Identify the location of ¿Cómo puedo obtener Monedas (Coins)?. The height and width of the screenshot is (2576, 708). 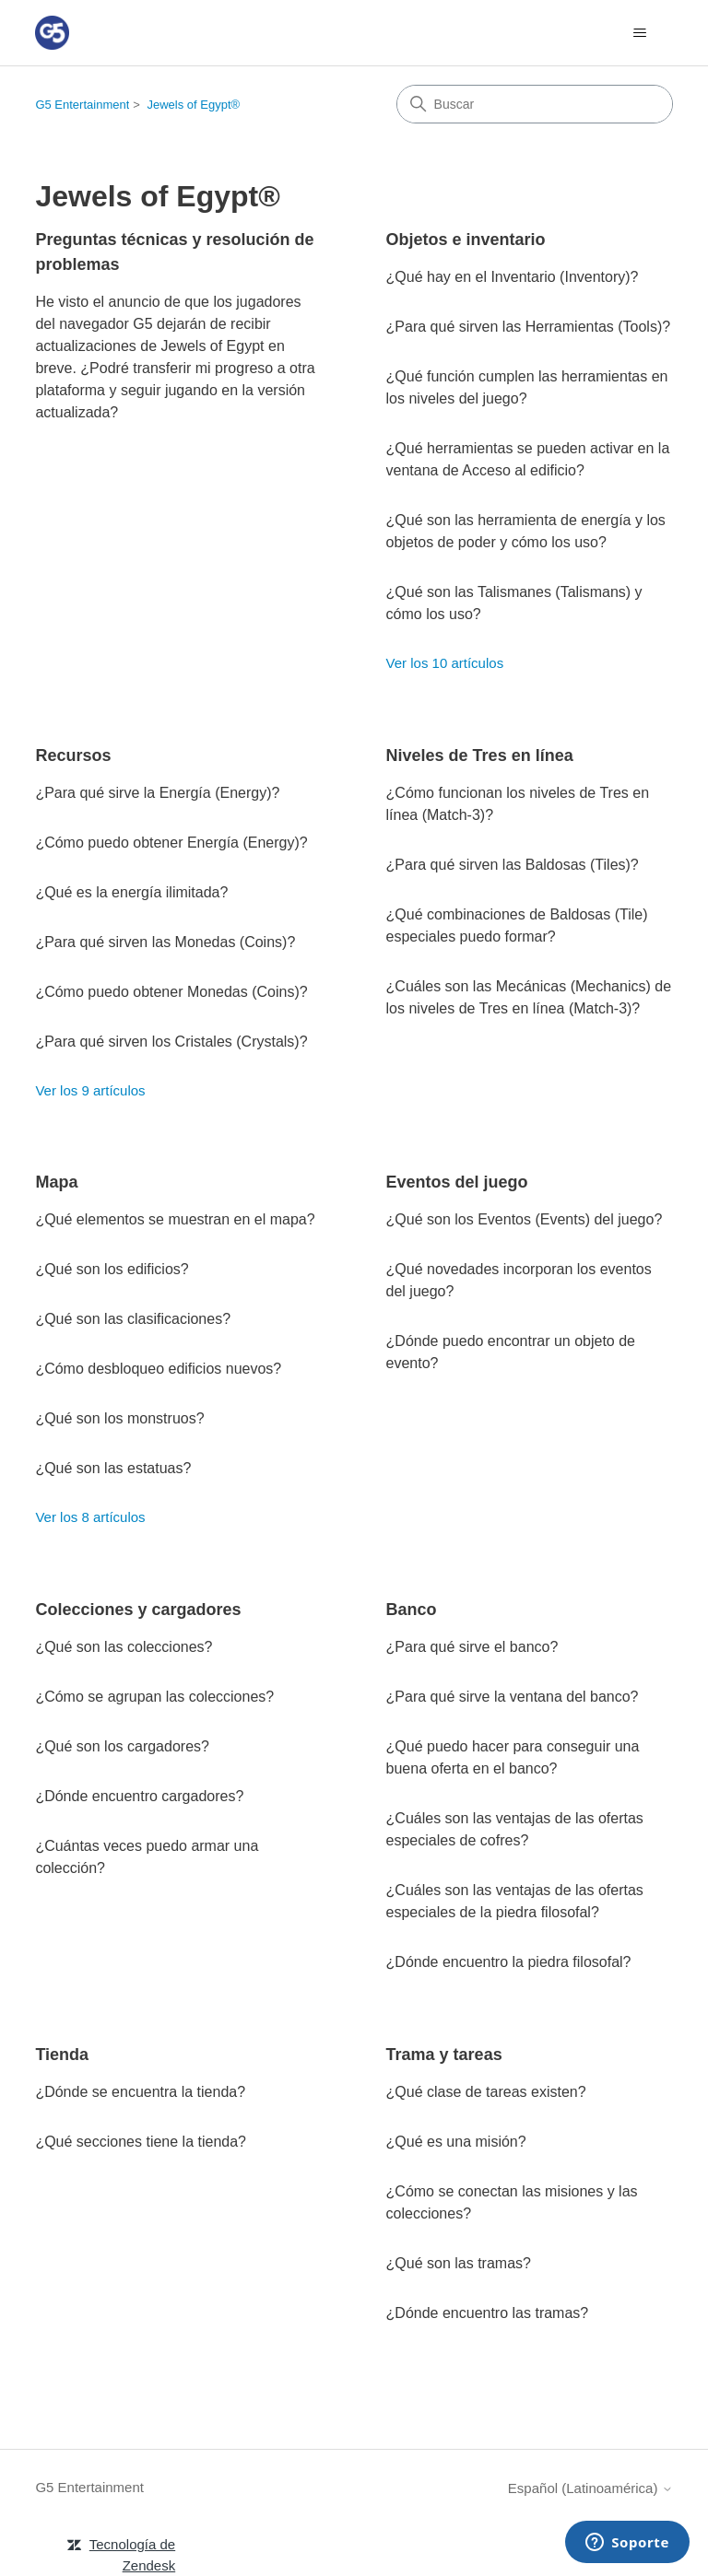
(171, 992).